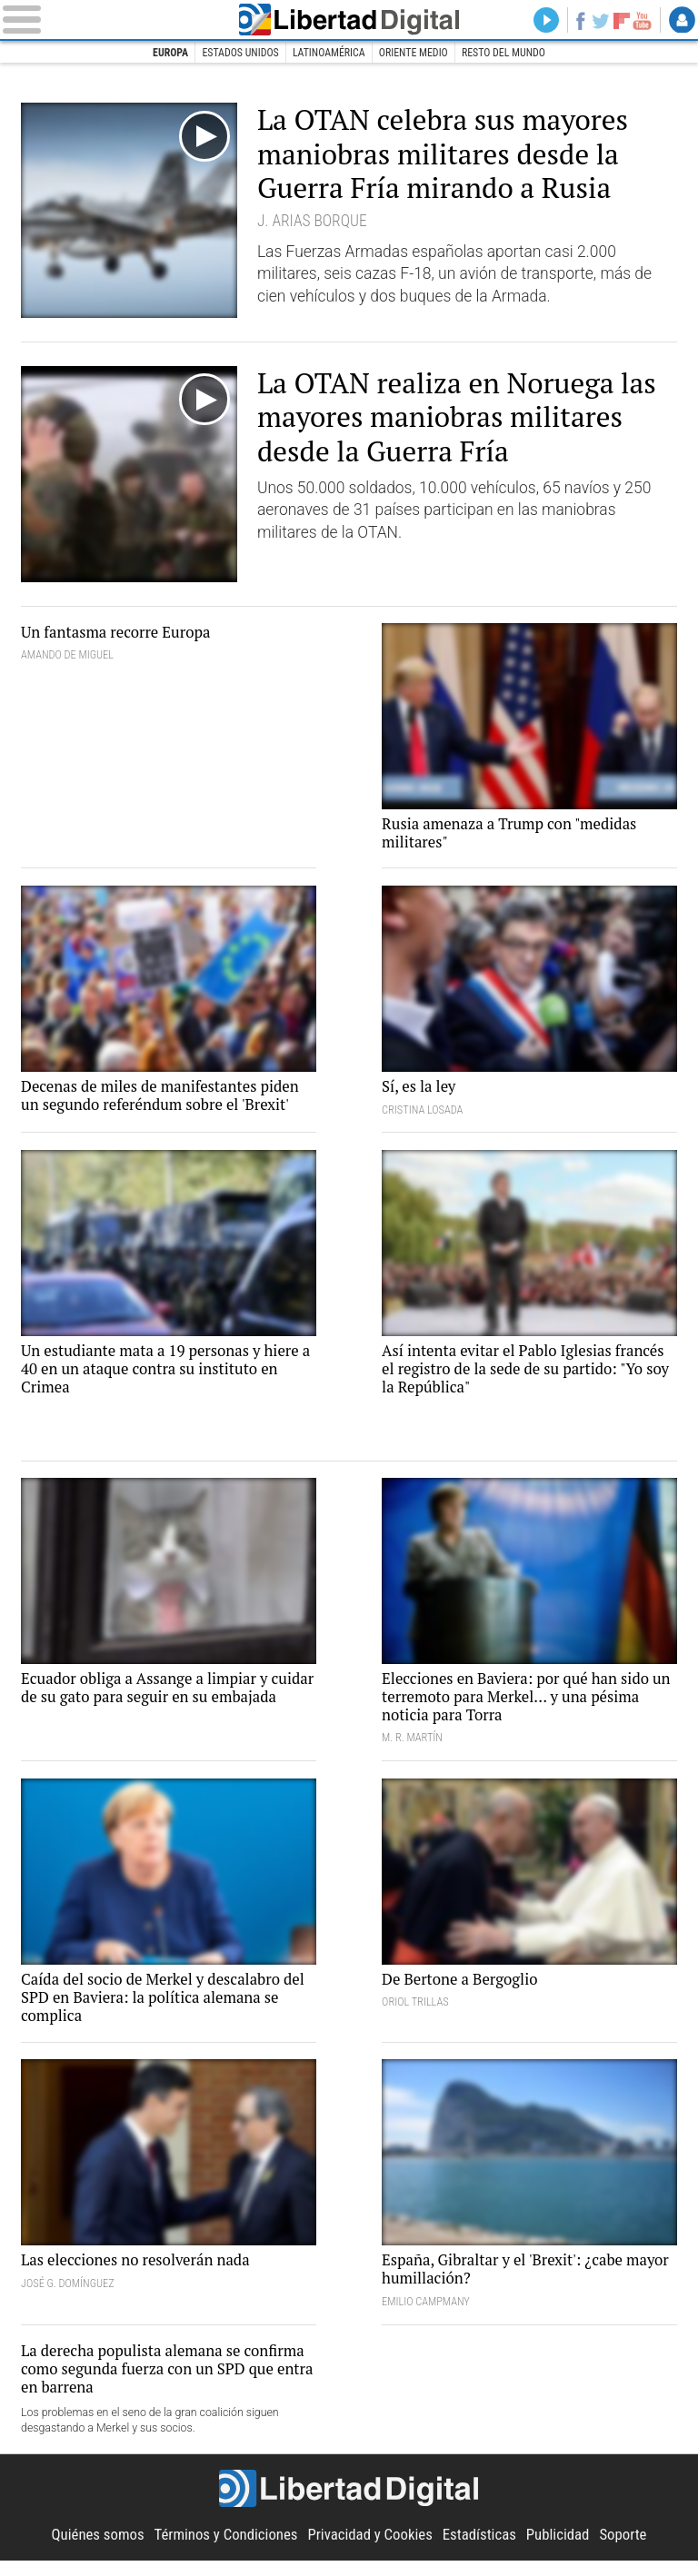 The width and height of the screenshot is (698, 2576). I want to click on Europa, so click(163, 53).